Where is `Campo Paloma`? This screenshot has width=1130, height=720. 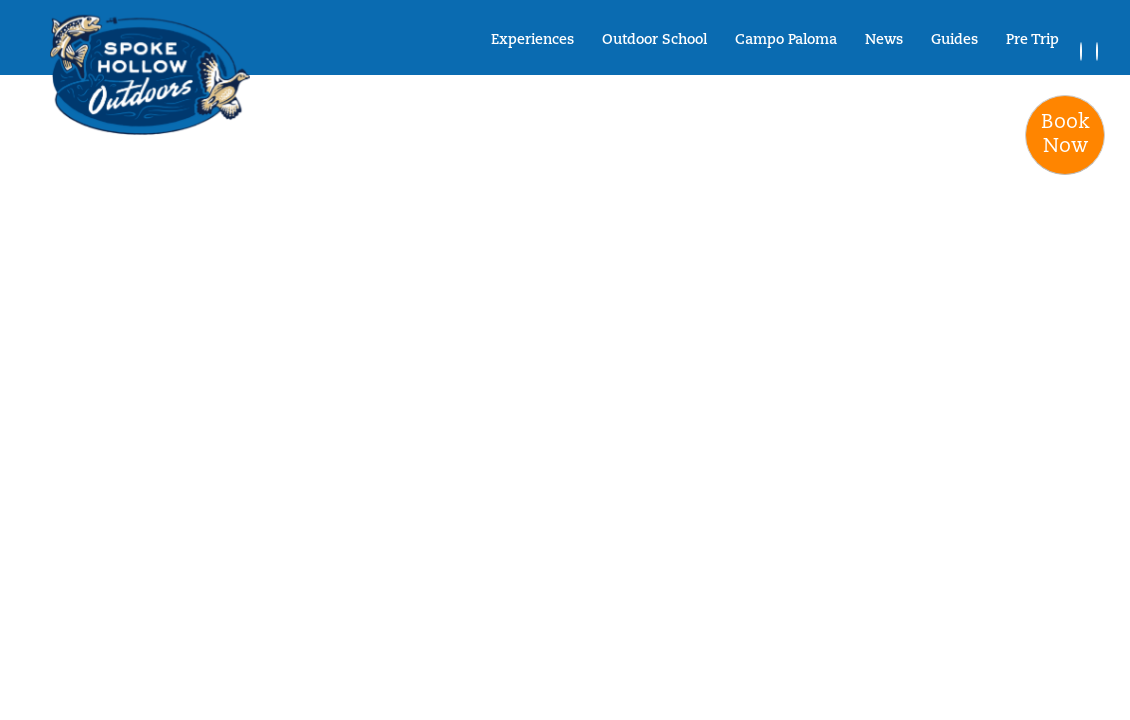
Campo Paloma is located at coordinates (786, 41).